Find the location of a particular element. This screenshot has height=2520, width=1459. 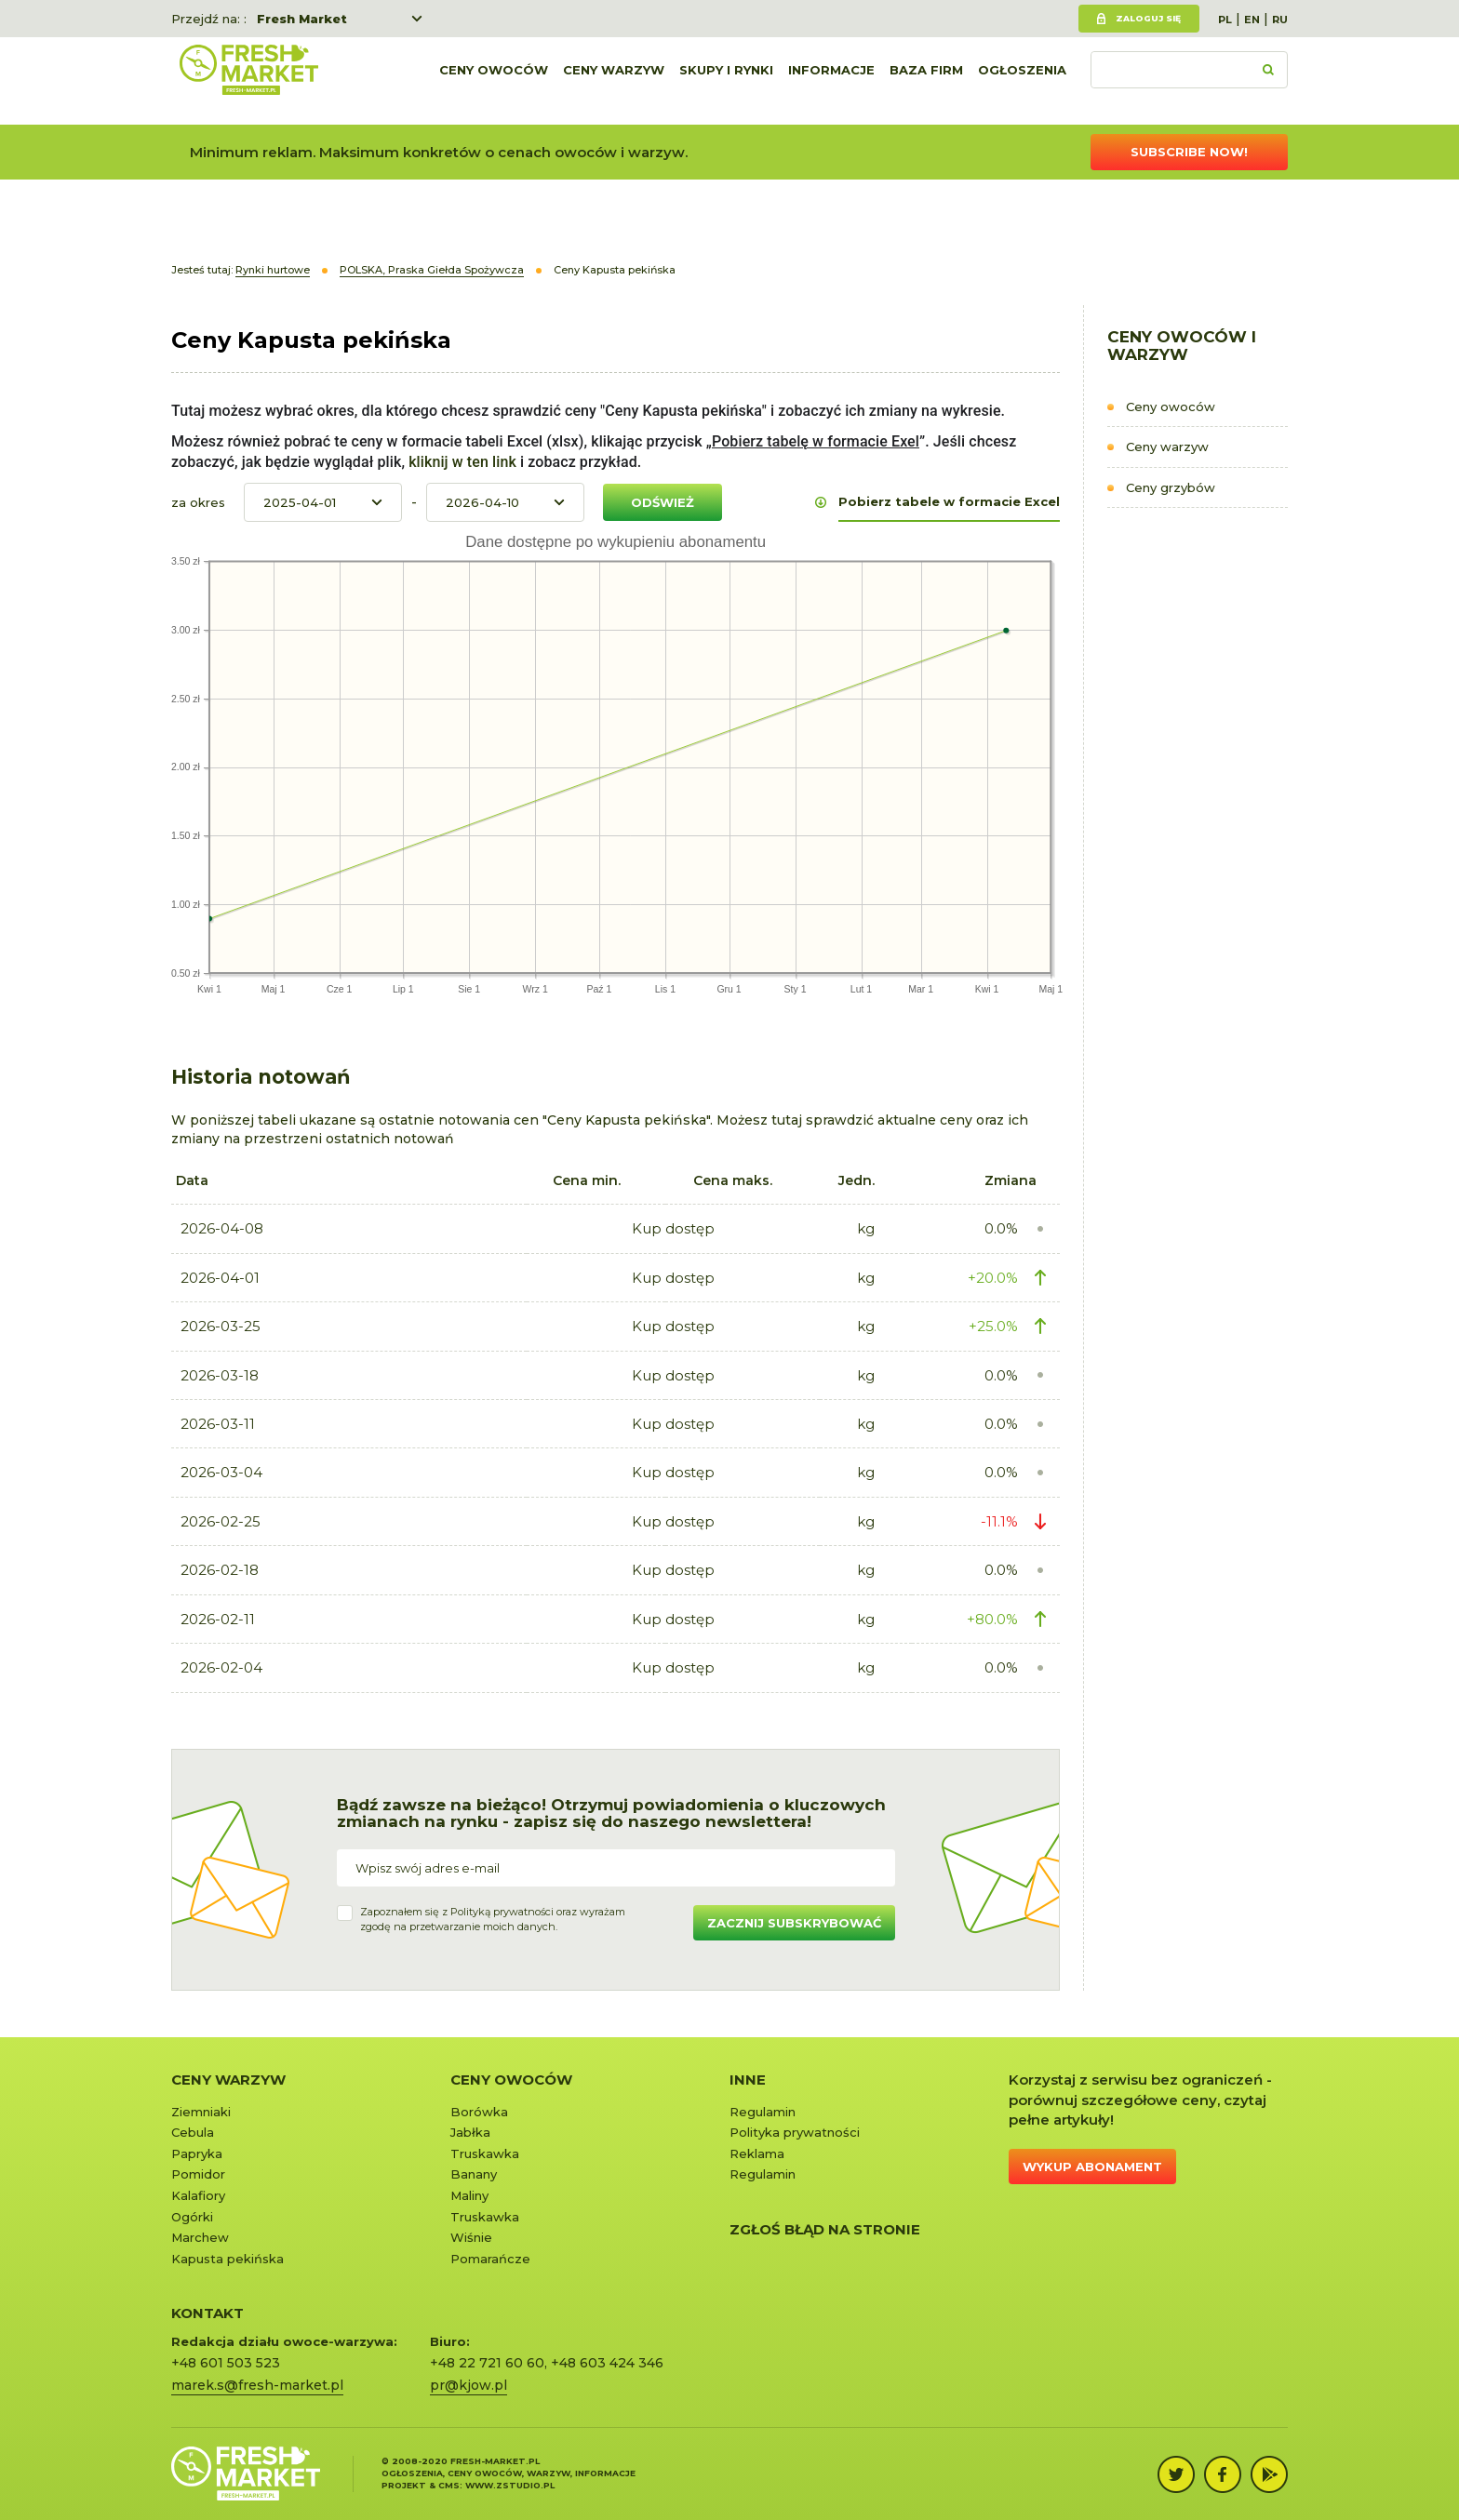

Polityka prywatności is located at coordinates (795, 2132).